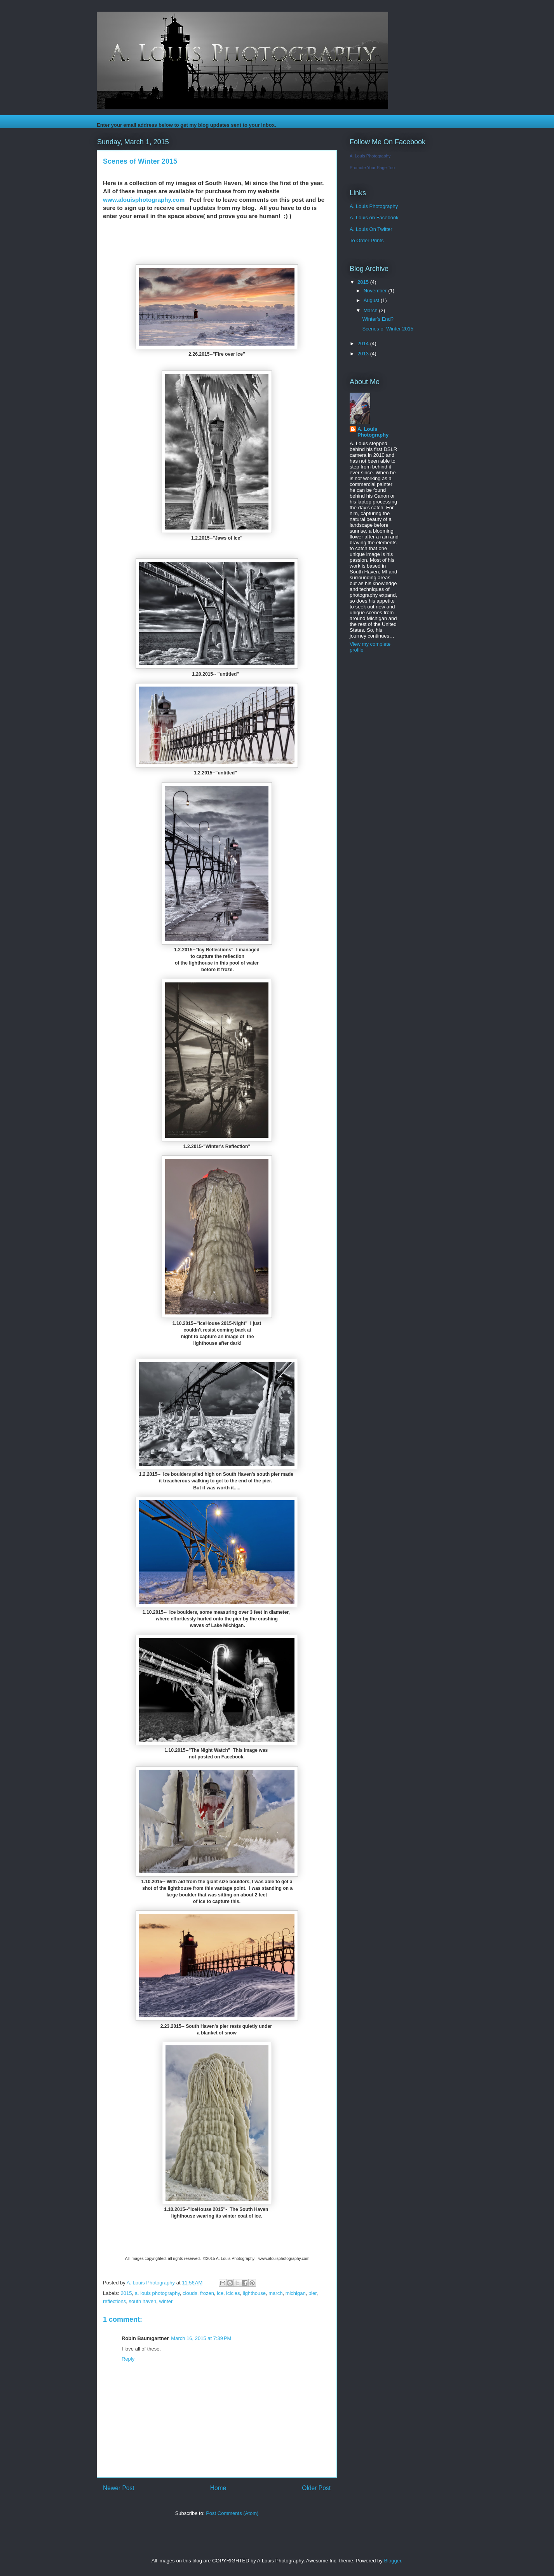 The width and height of the screenshot is (554, 2576). What do you see at coordinates (296, 2293) in the screenshot?
I see `michigan` at bounding box center [296, 2293].